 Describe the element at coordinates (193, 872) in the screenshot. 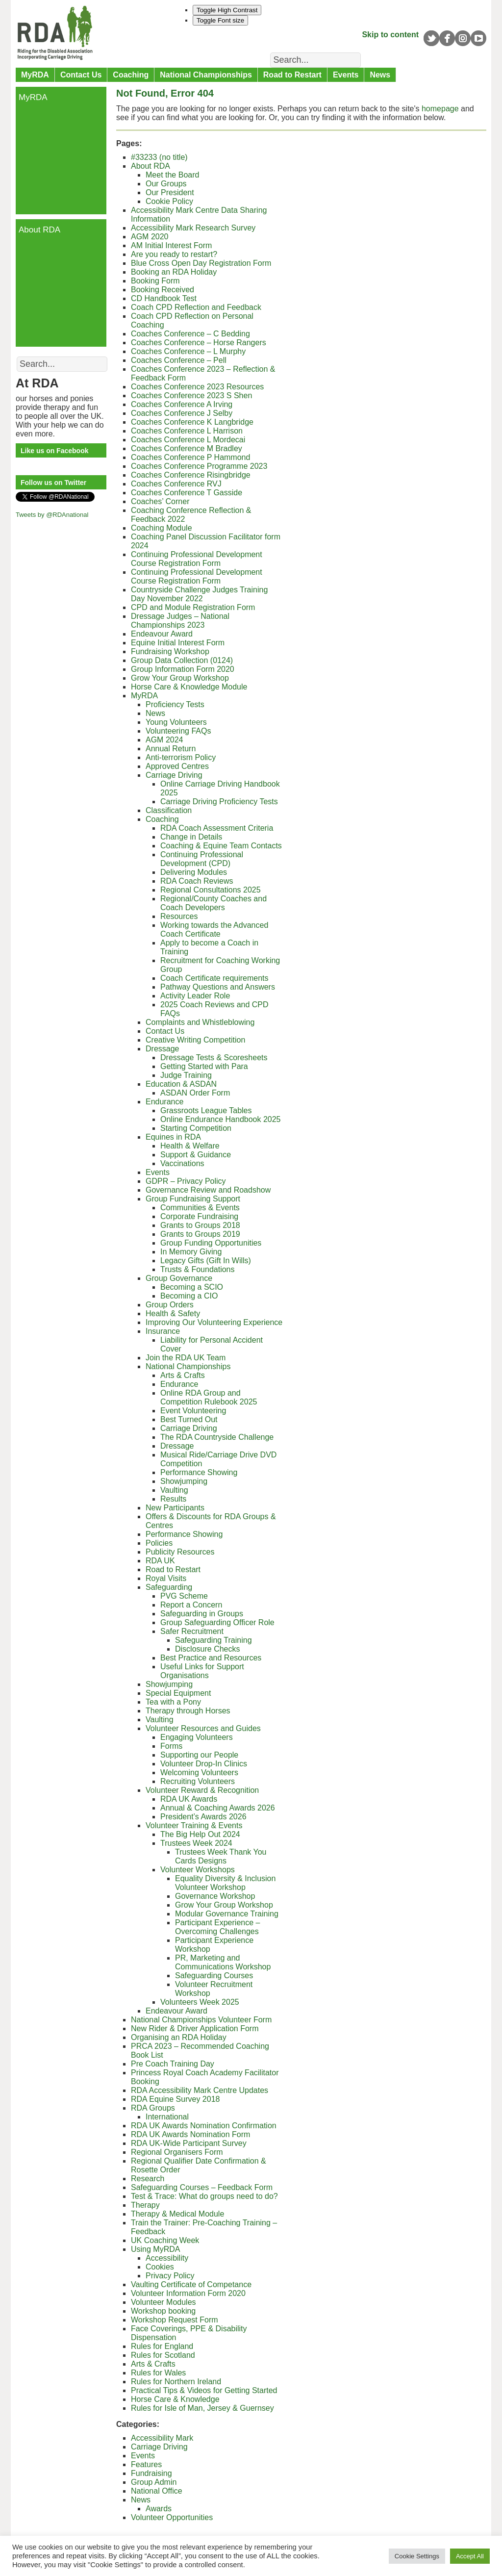

I see `Delivering Modules` at that location.